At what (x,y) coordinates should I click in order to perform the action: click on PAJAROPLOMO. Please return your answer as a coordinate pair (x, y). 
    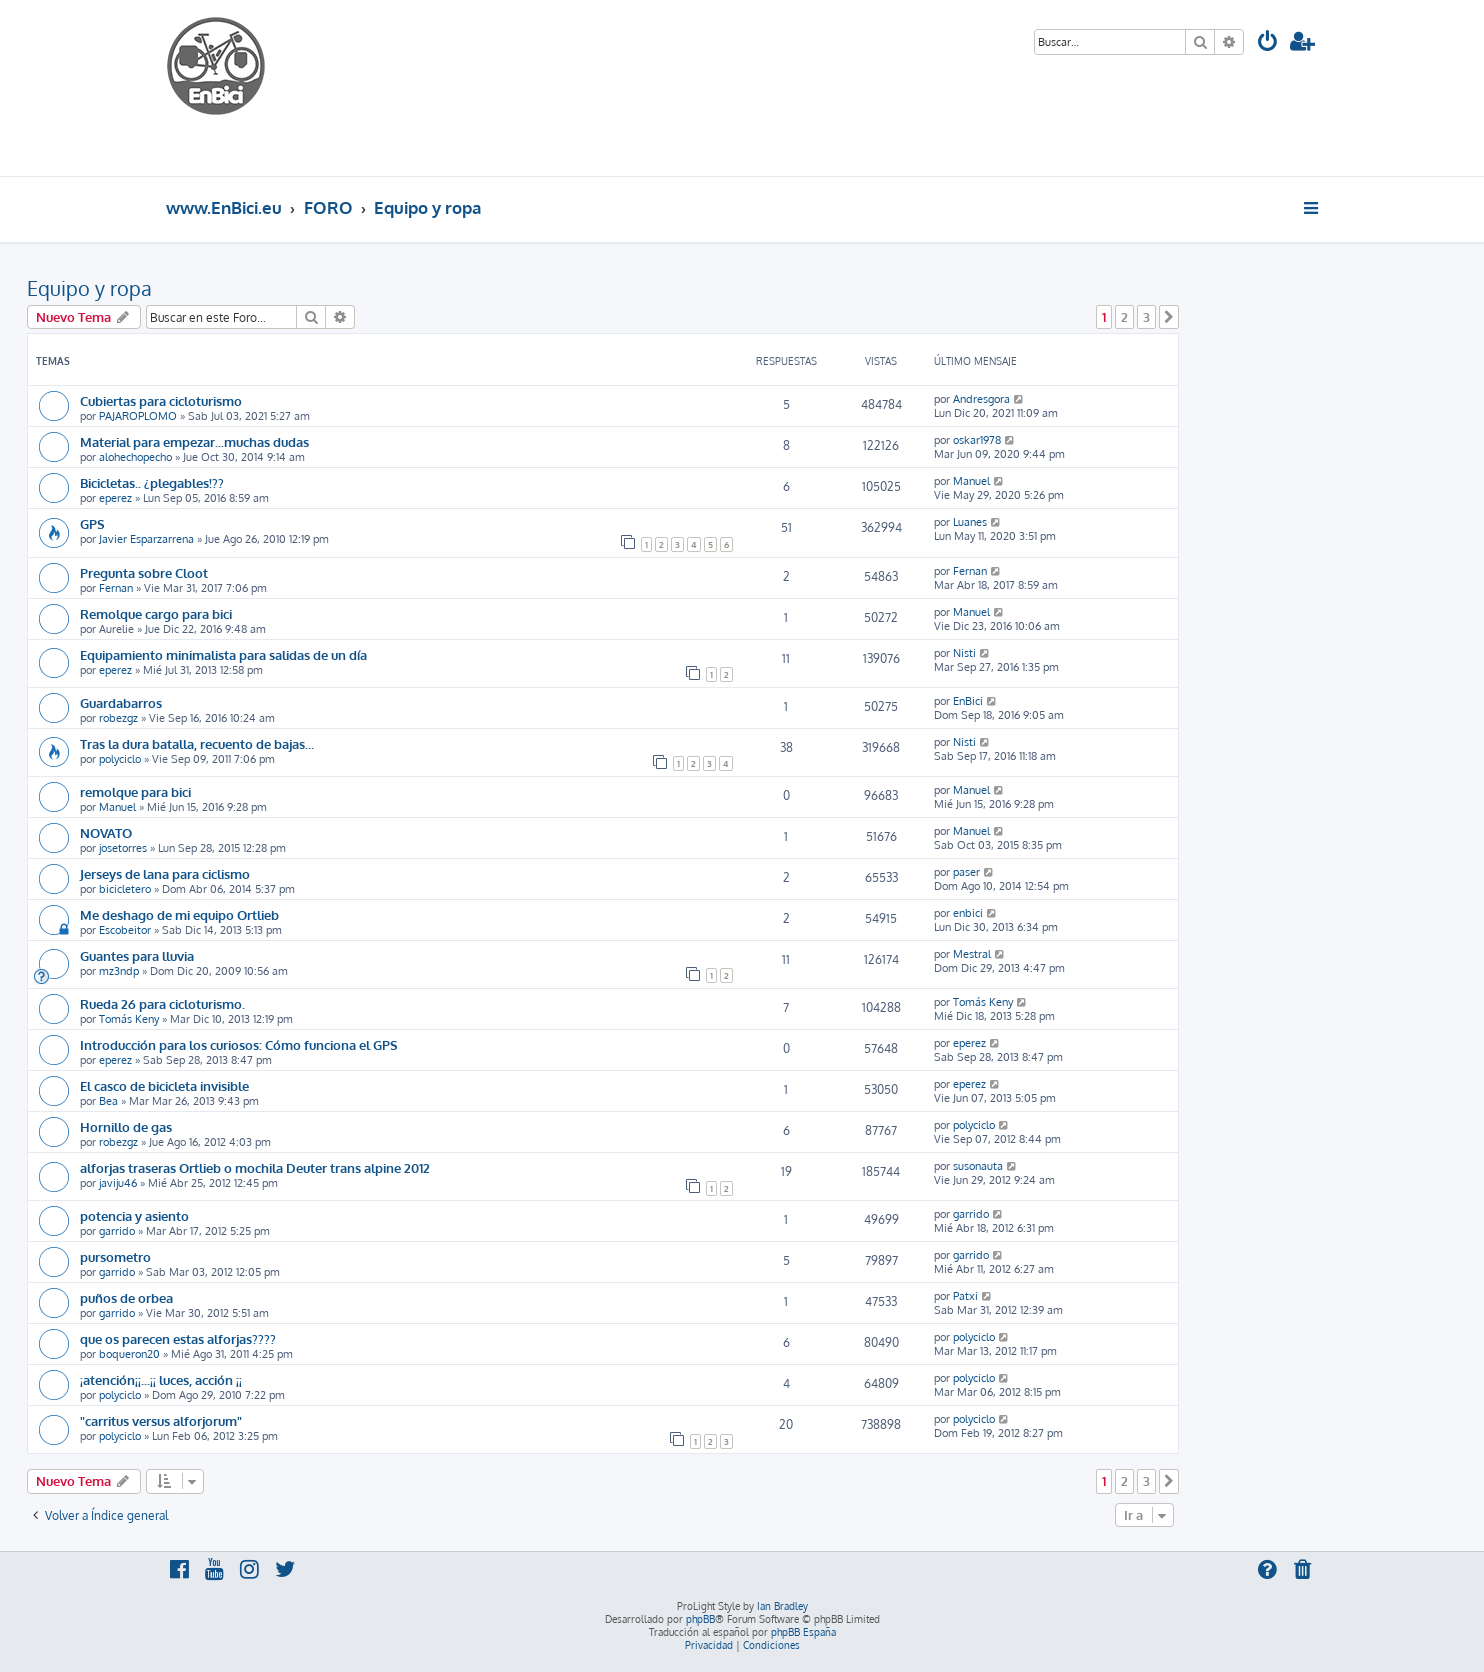
    Looking at the image, I should click on (138, 416).